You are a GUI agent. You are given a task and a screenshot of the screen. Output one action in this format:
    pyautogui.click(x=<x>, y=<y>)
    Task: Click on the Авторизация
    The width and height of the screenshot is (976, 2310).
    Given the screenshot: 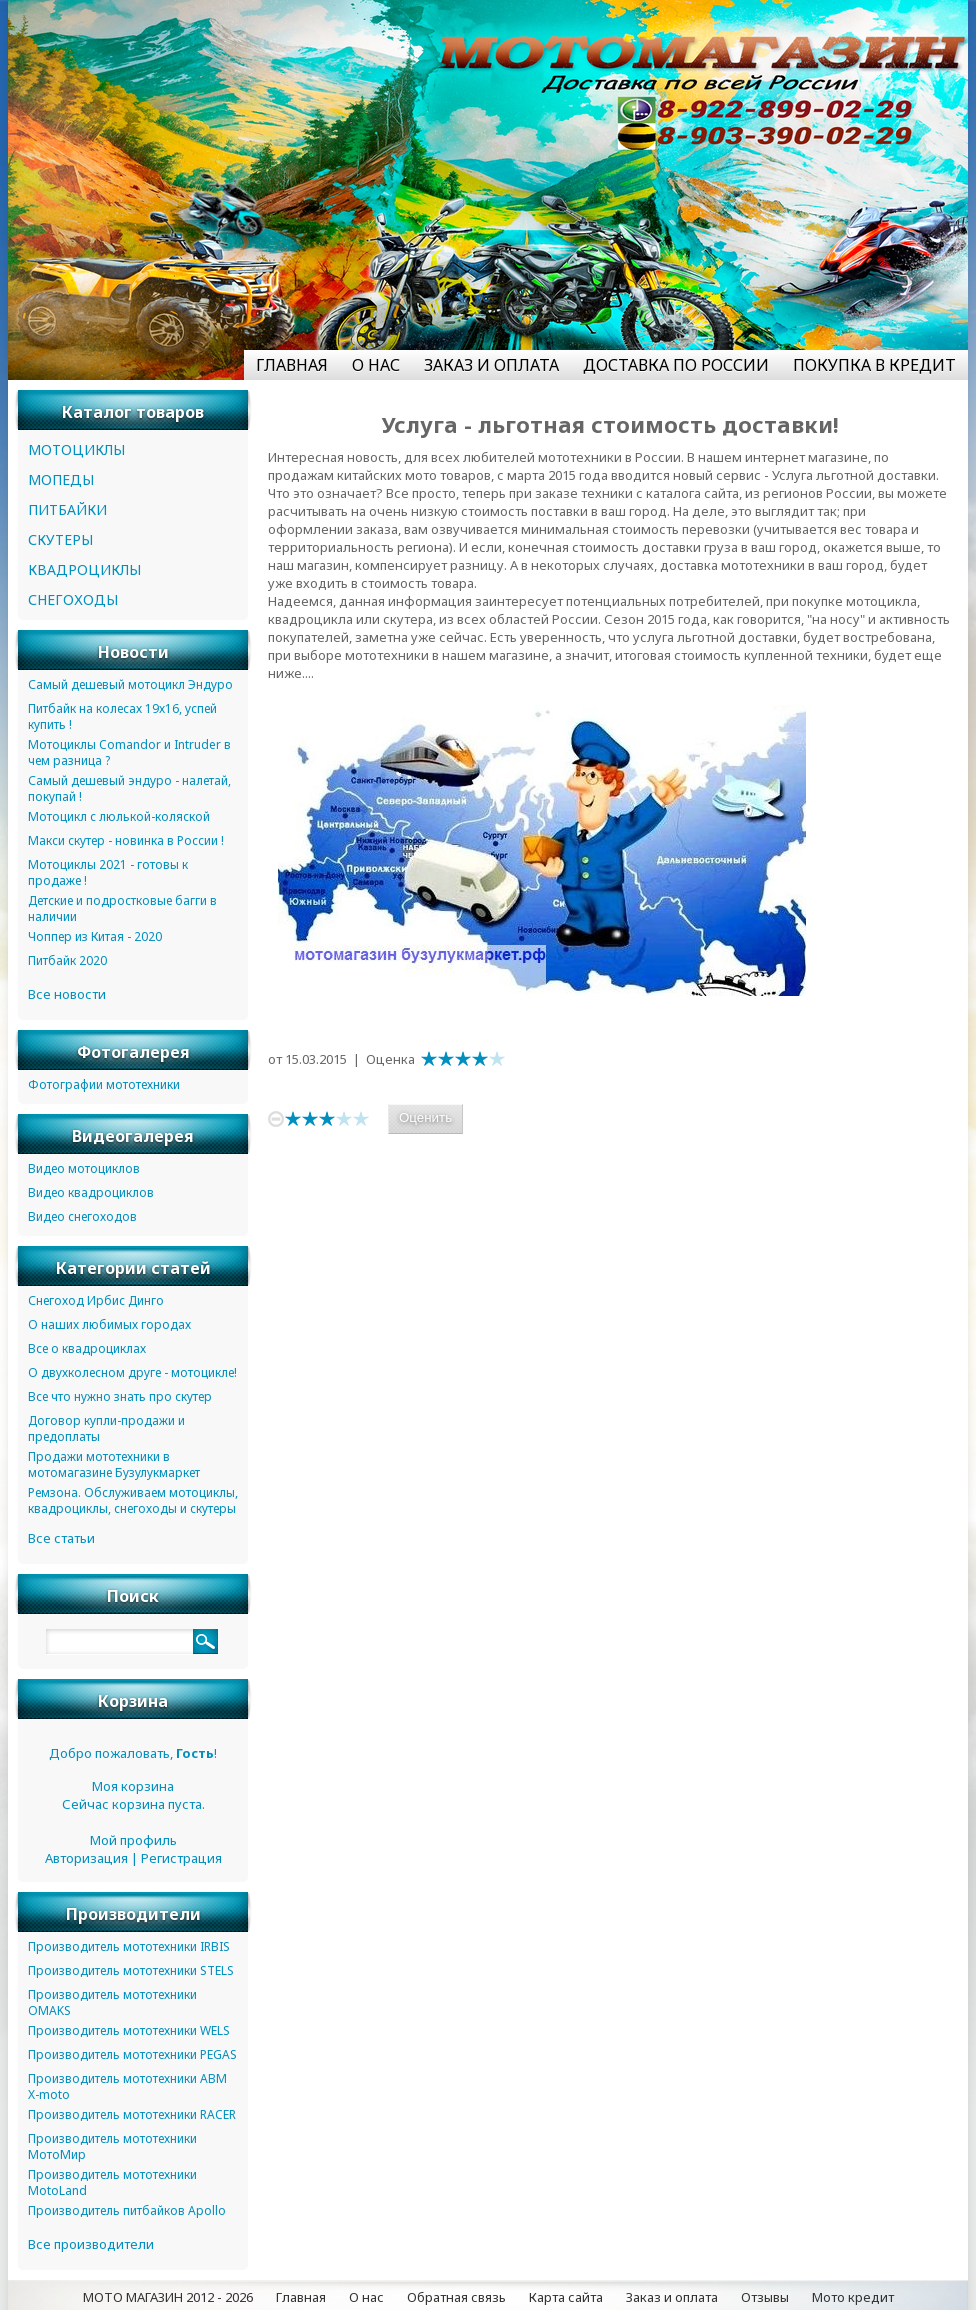 What is the action you would take?
    pyautogui.click(x=86, y=1858)
    